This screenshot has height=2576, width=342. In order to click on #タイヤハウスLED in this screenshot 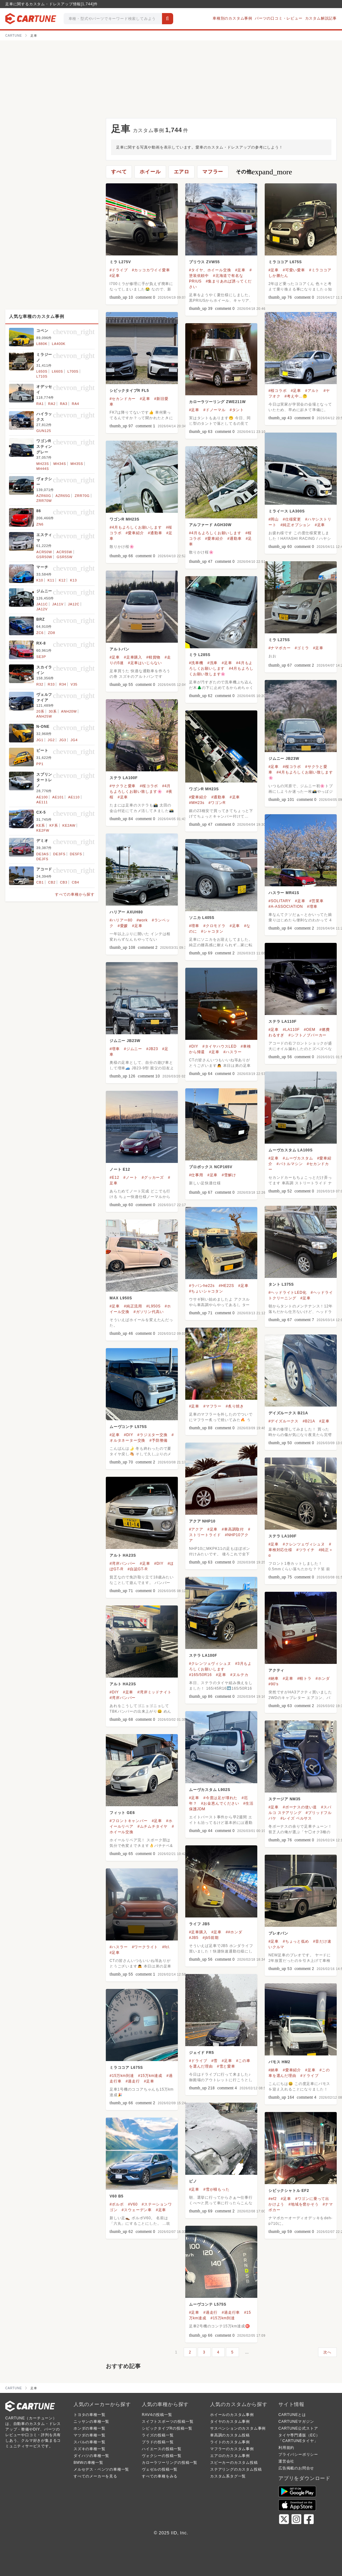, I will do `click(219, 1046)`.